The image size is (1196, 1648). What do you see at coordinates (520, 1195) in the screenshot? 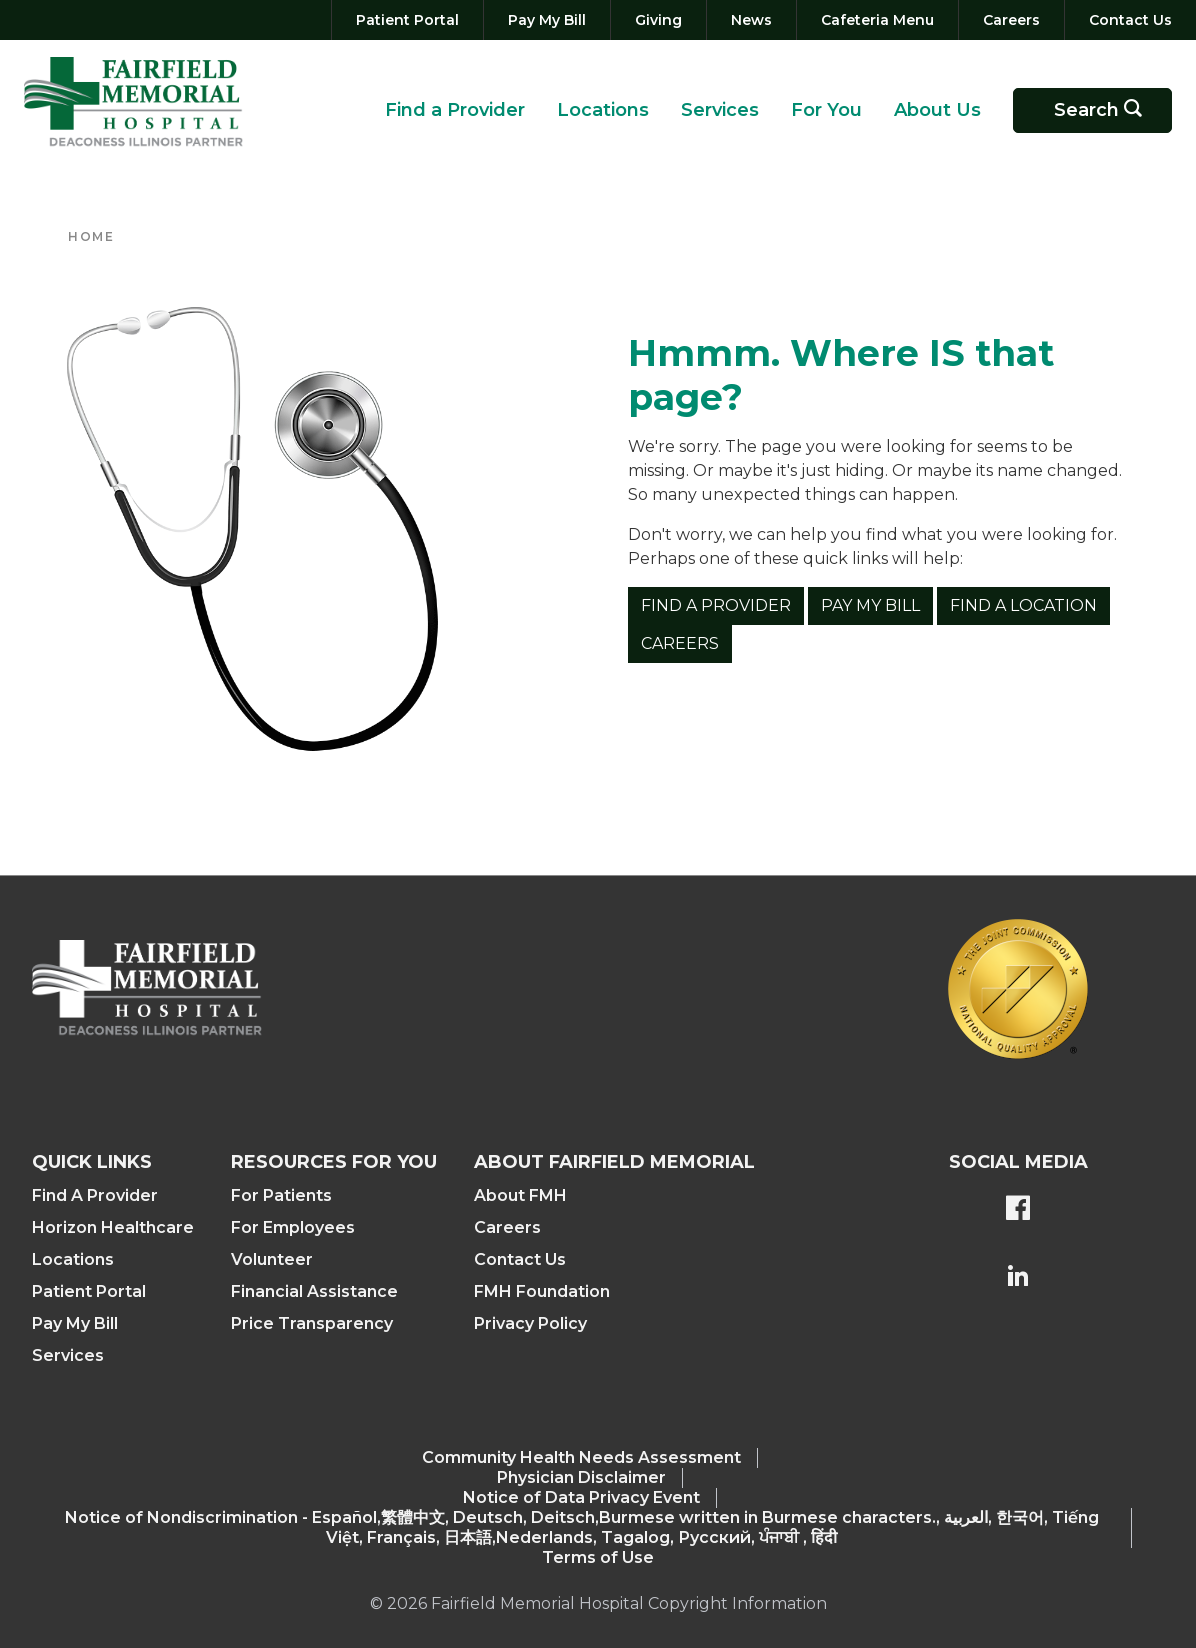
I see `About FMH` at bounding box center [520, 1195].